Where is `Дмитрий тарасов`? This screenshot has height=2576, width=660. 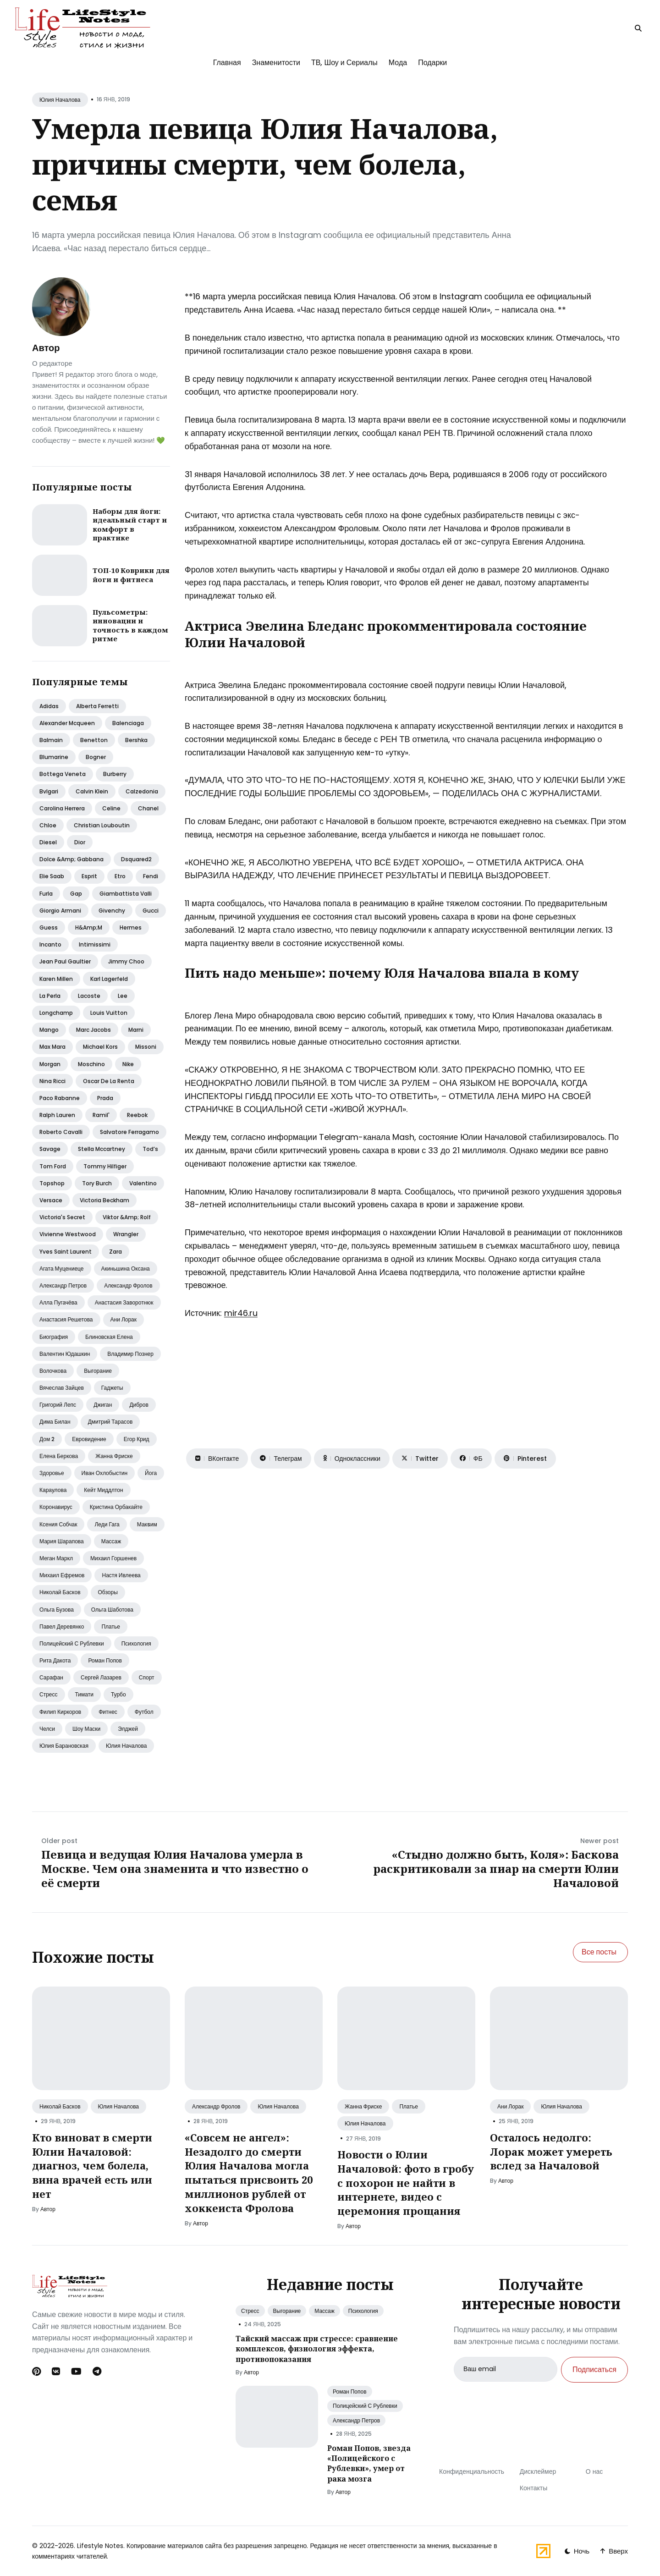 Дмитрий тарасов is located at coordinates (110, 1422).